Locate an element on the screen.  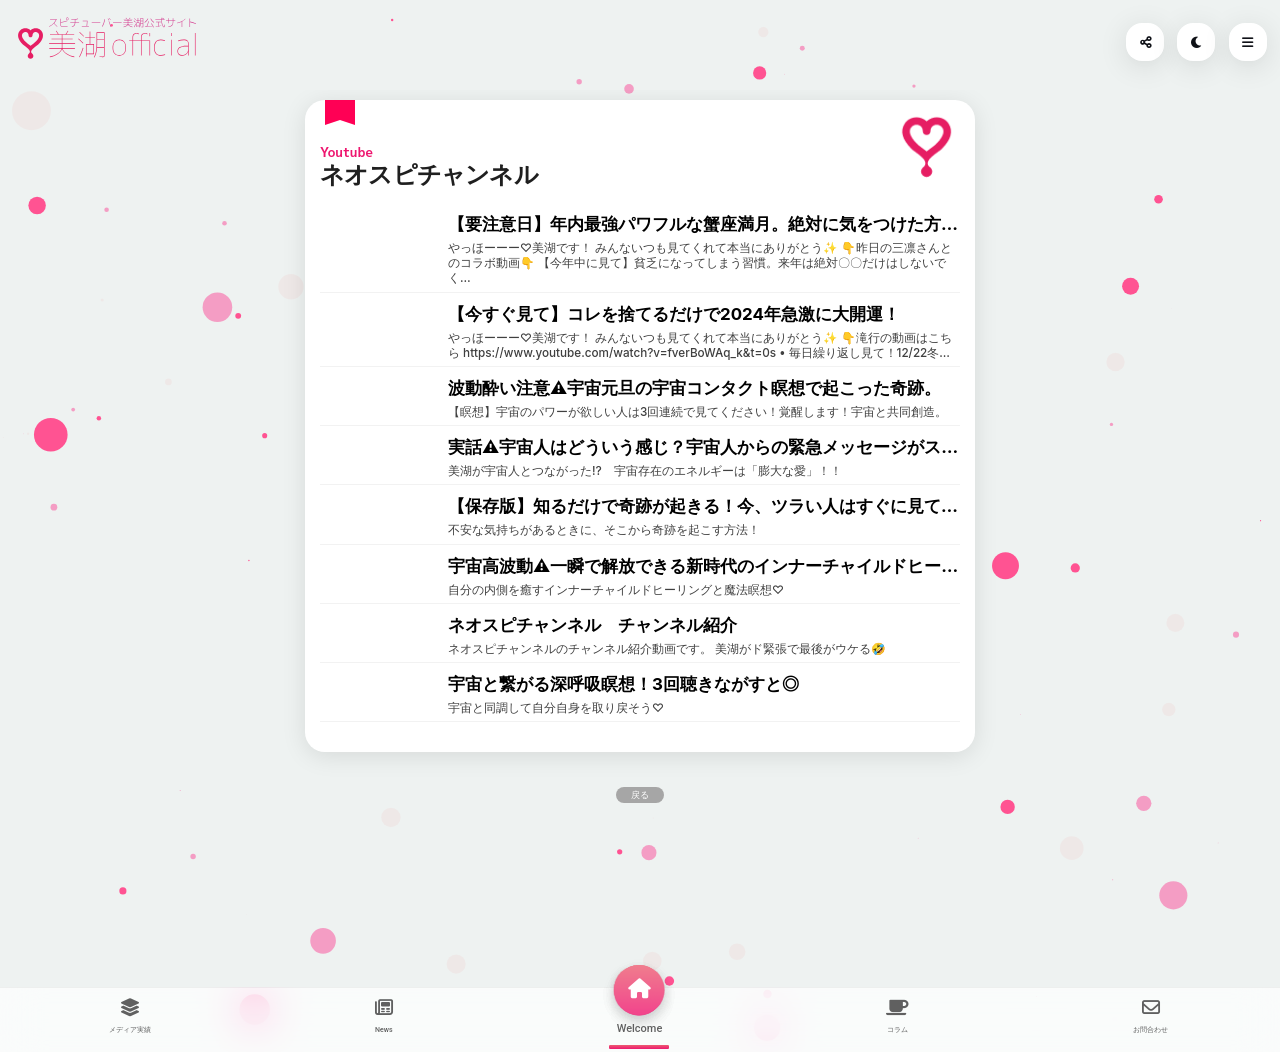
戻る is located at coordinates (640, 795).